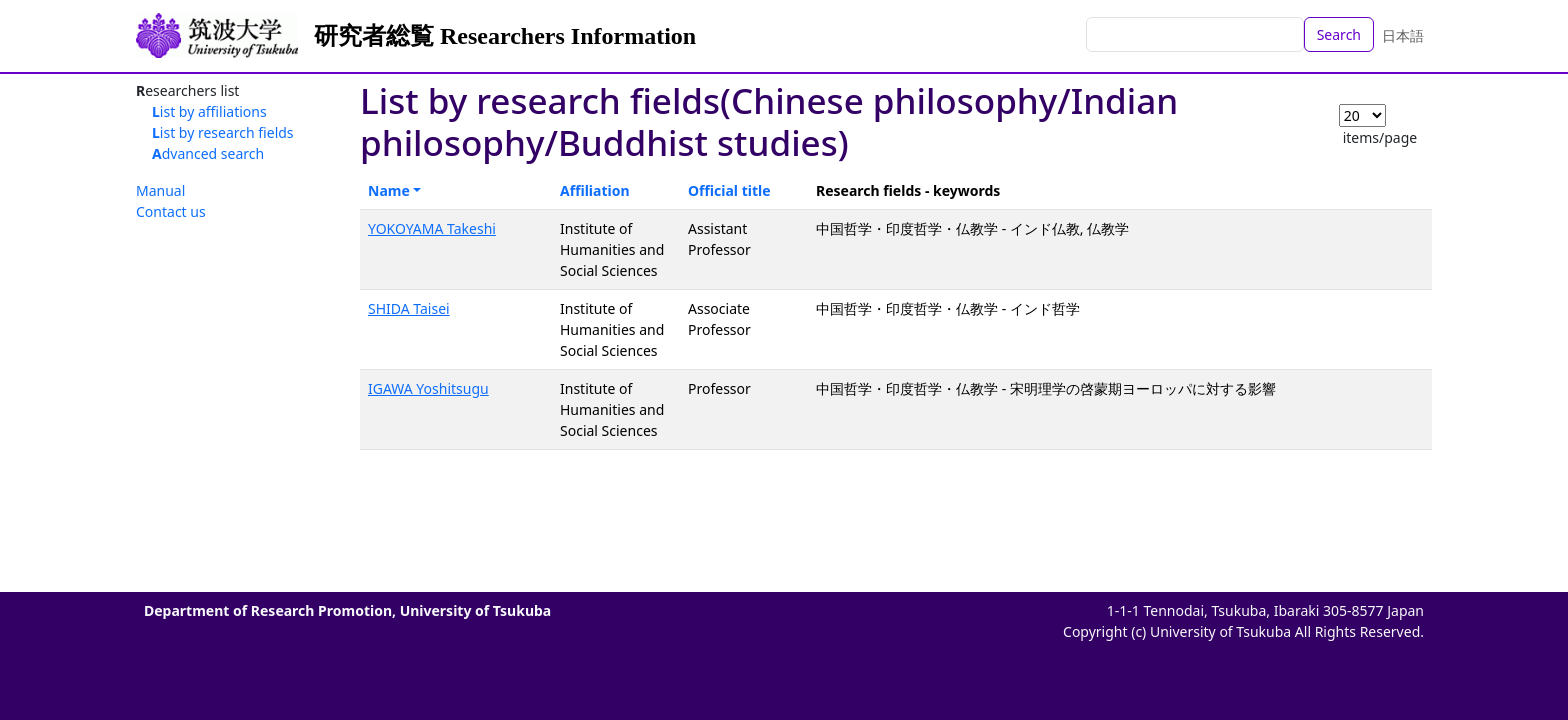  I want to click on SHIDA Taisei, so click(409, 308).